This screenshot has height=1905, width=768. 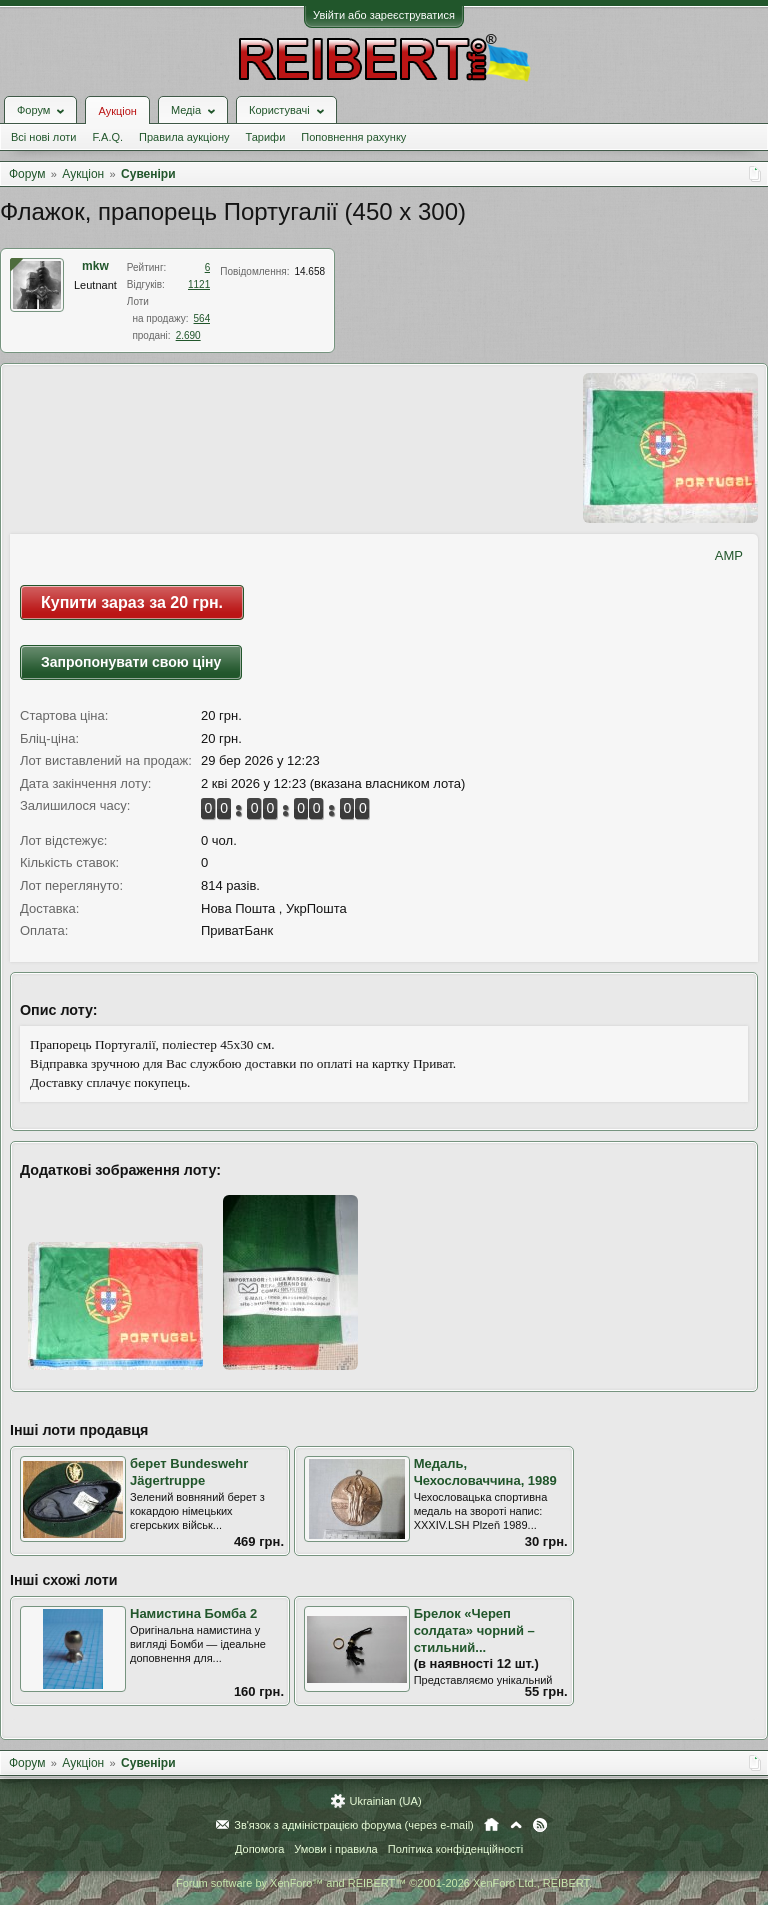 What do you see at coordinates (353, 137) in the screenshot?
I see `Поповнення рахунку` at bounding box center [353, 137].